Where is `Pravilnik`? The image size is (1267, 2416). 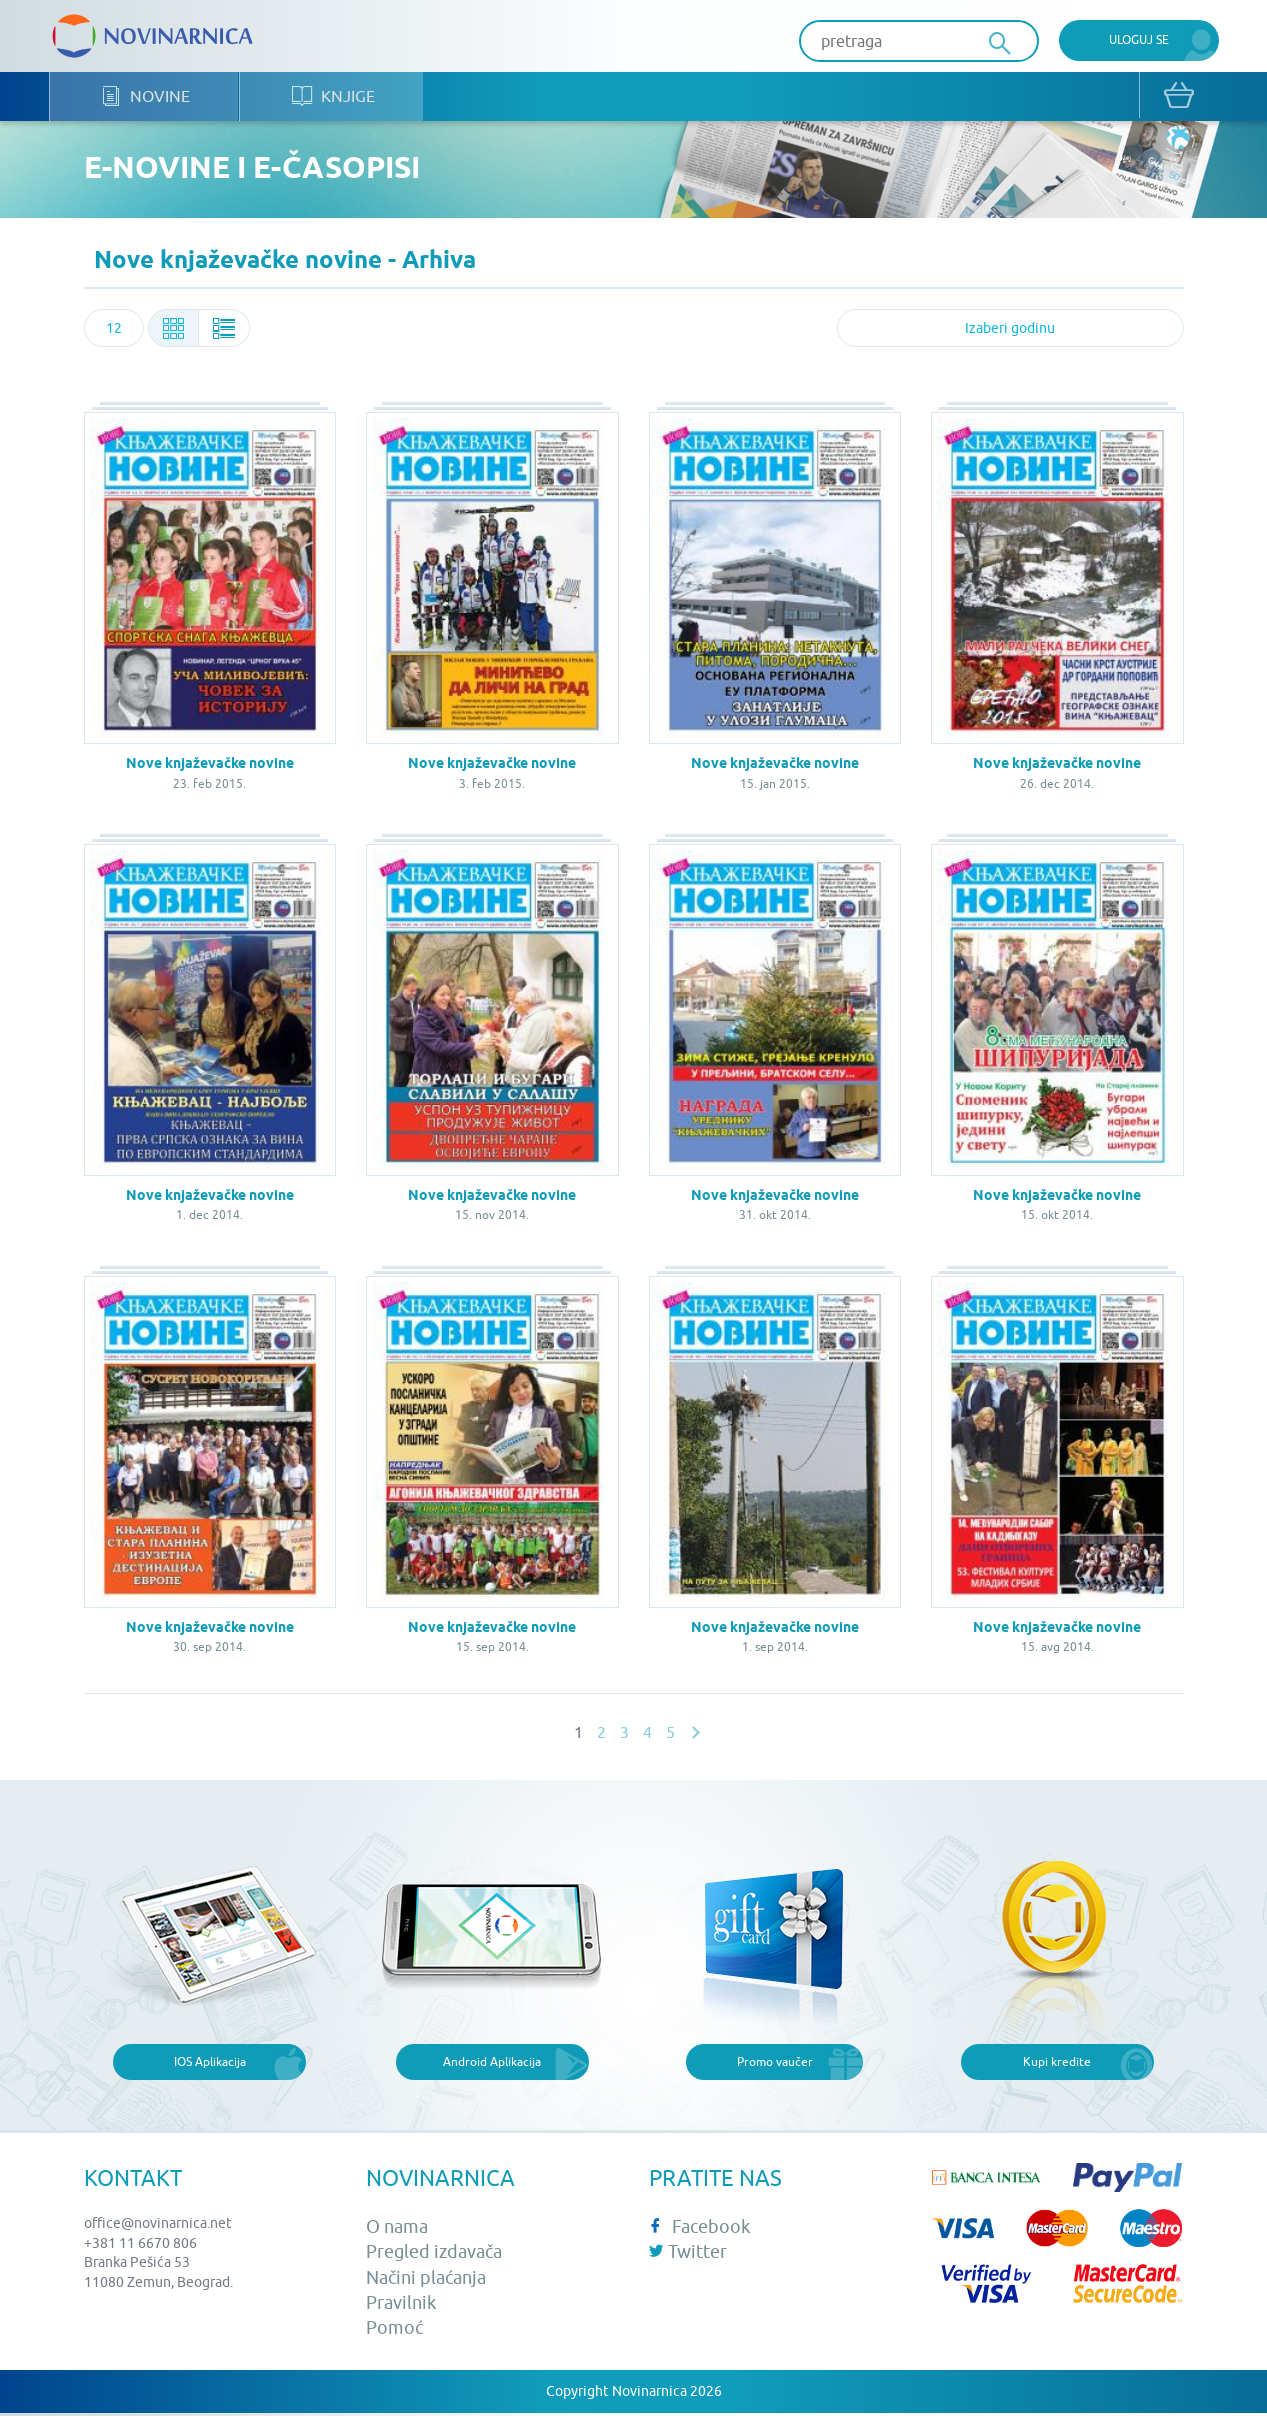 Pravilnik is located at coordinates (401, 2305).